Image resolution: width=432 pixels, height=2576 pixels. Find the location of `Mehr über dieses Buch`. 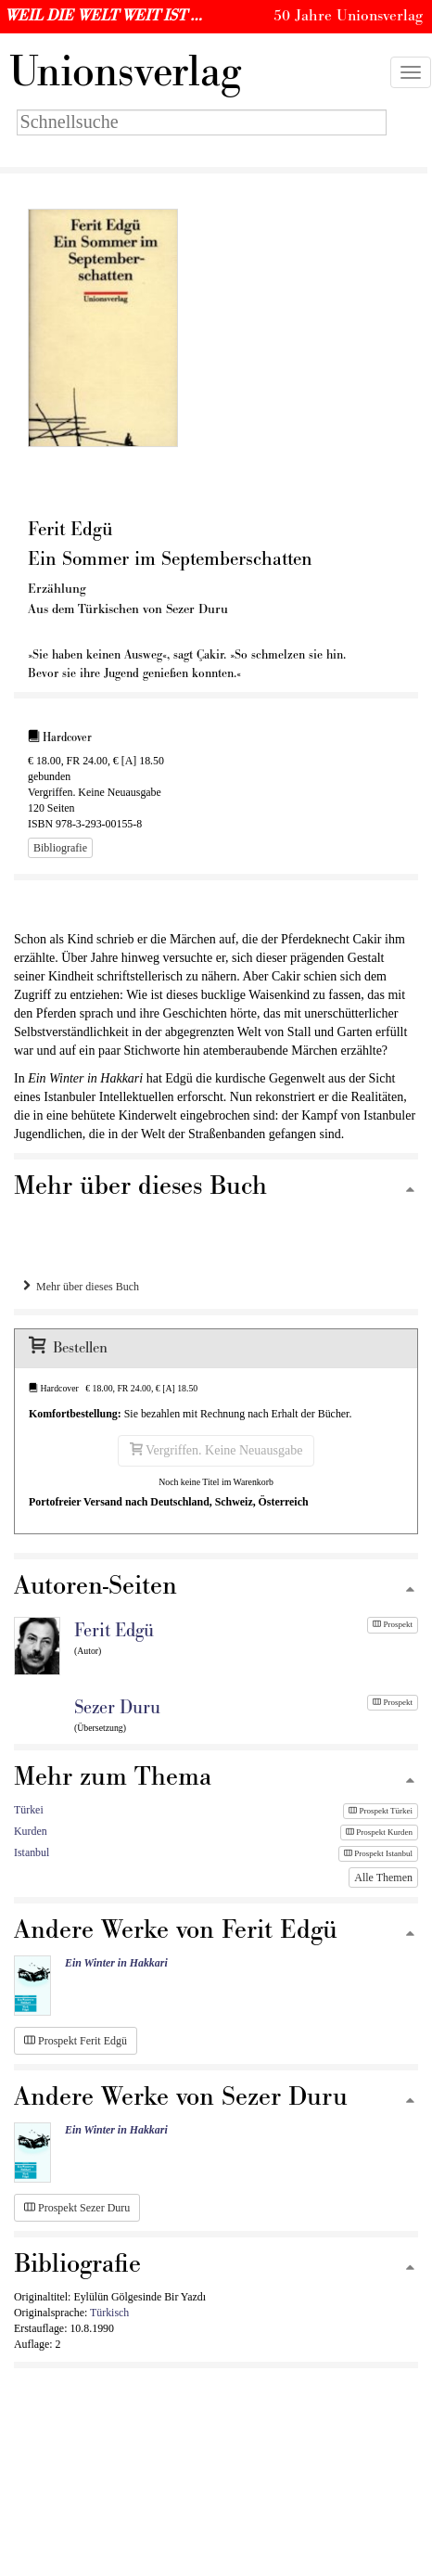

Mehr über dieses Buch is located at coordinates (81, 1286).